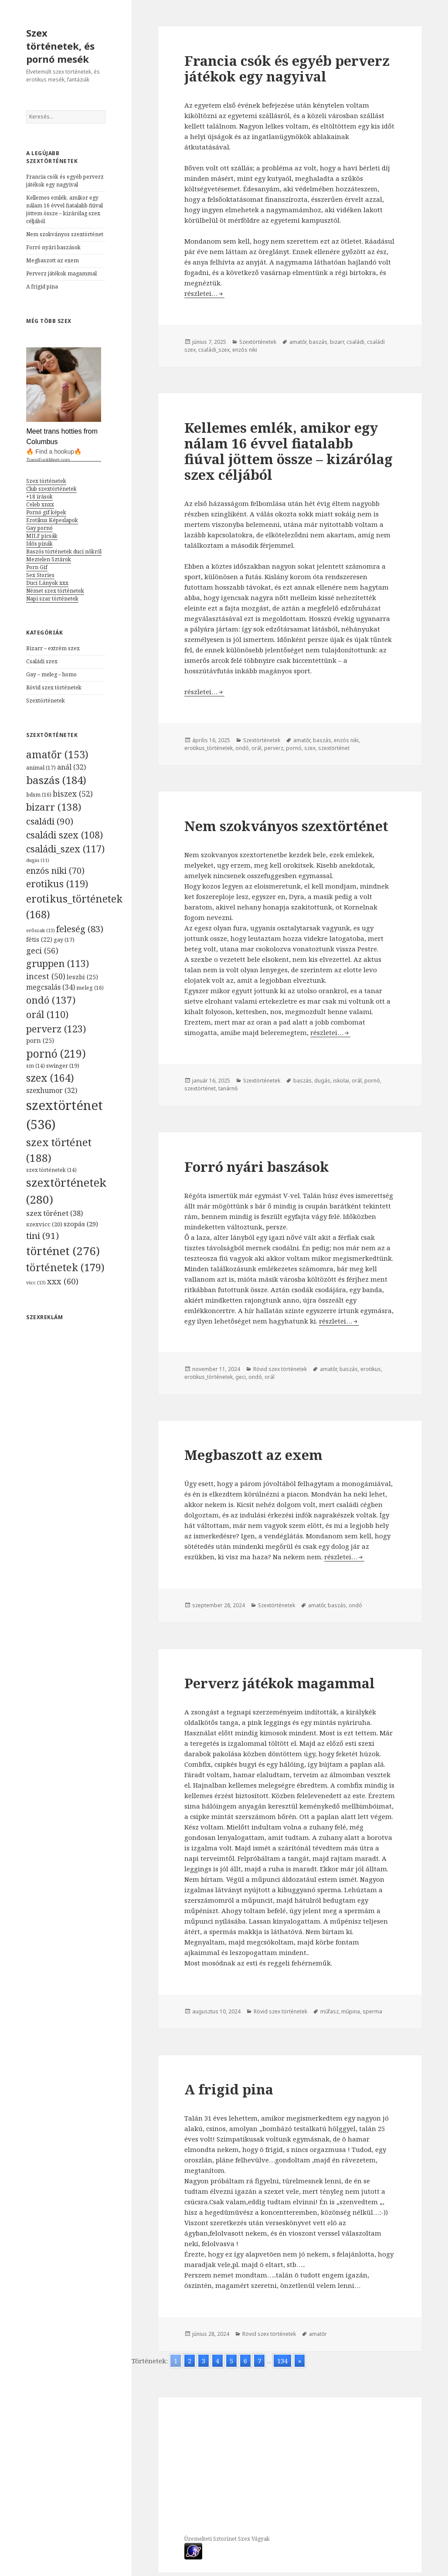  What do you see at coordinates (45, 700) in the screenshot?
I see `Szextörténetek` at bounding box center [45, 700].